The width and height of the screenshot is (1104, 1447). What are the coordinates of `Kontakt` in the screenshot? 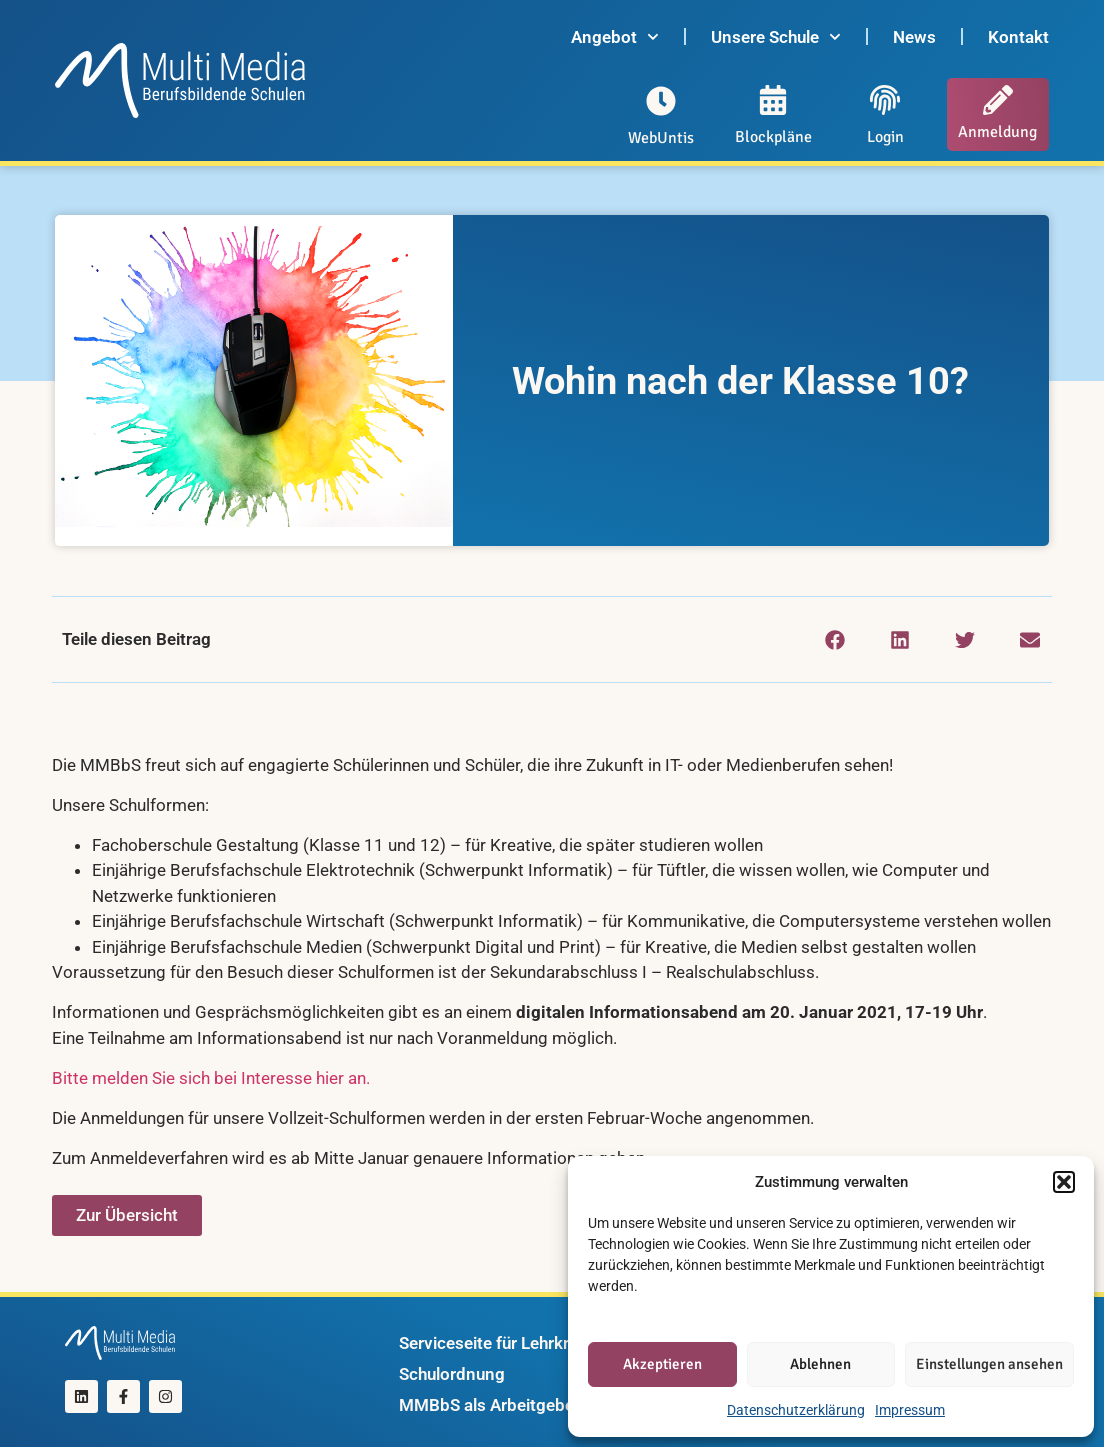 It's located at (1018, 37).